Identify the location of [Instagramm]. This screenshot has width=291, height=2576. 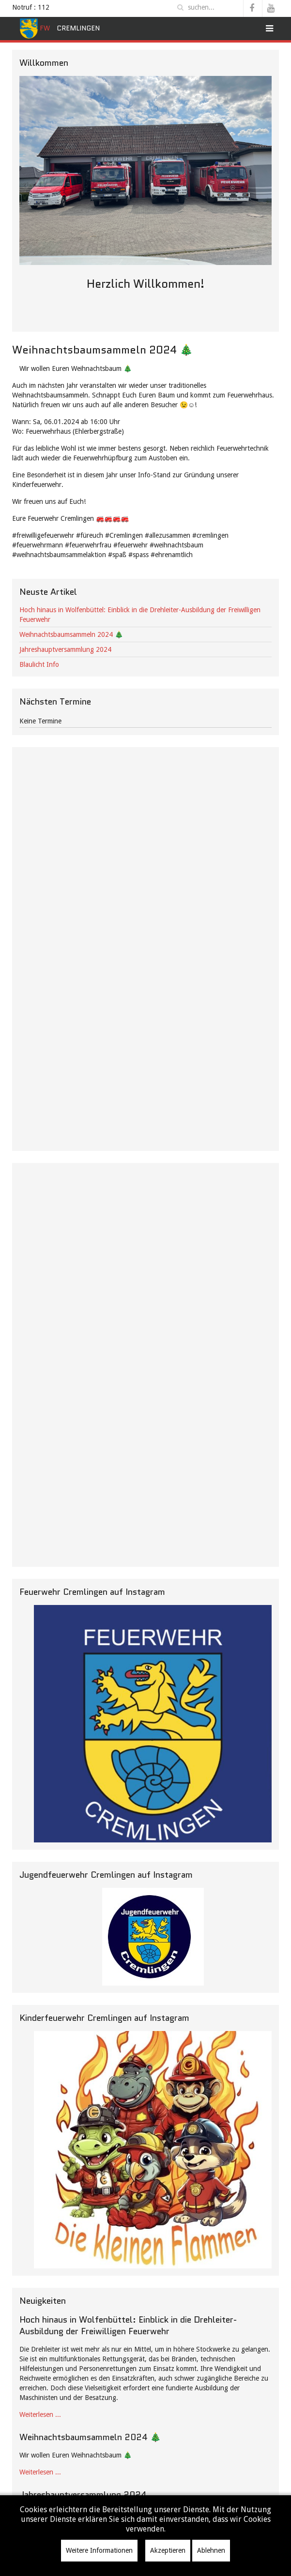
(153, 1723).